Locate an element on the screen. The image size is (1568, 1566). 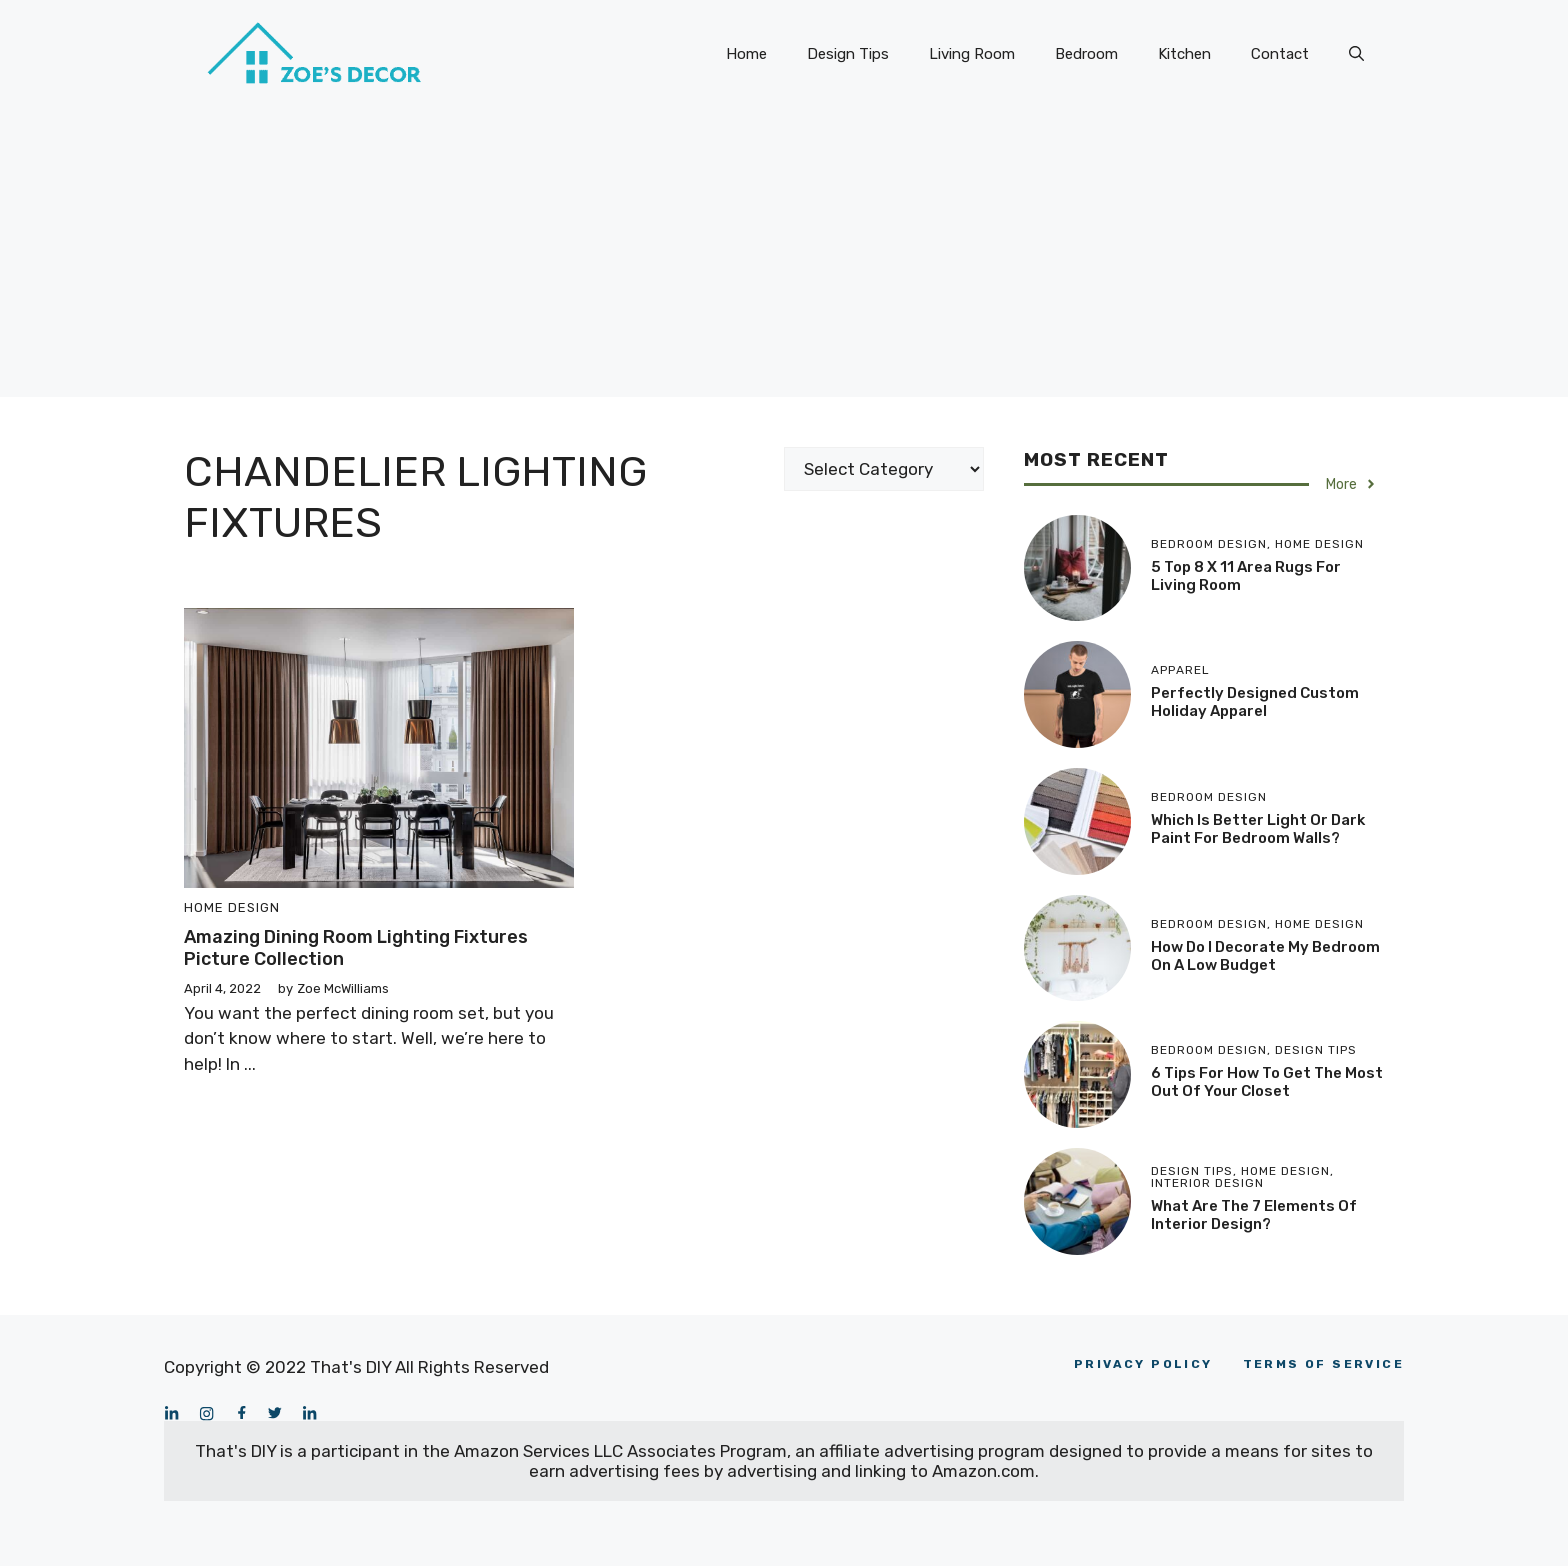
Perfectly Designed Custom Holiday Apparel is located at coordinates (1255, 702).